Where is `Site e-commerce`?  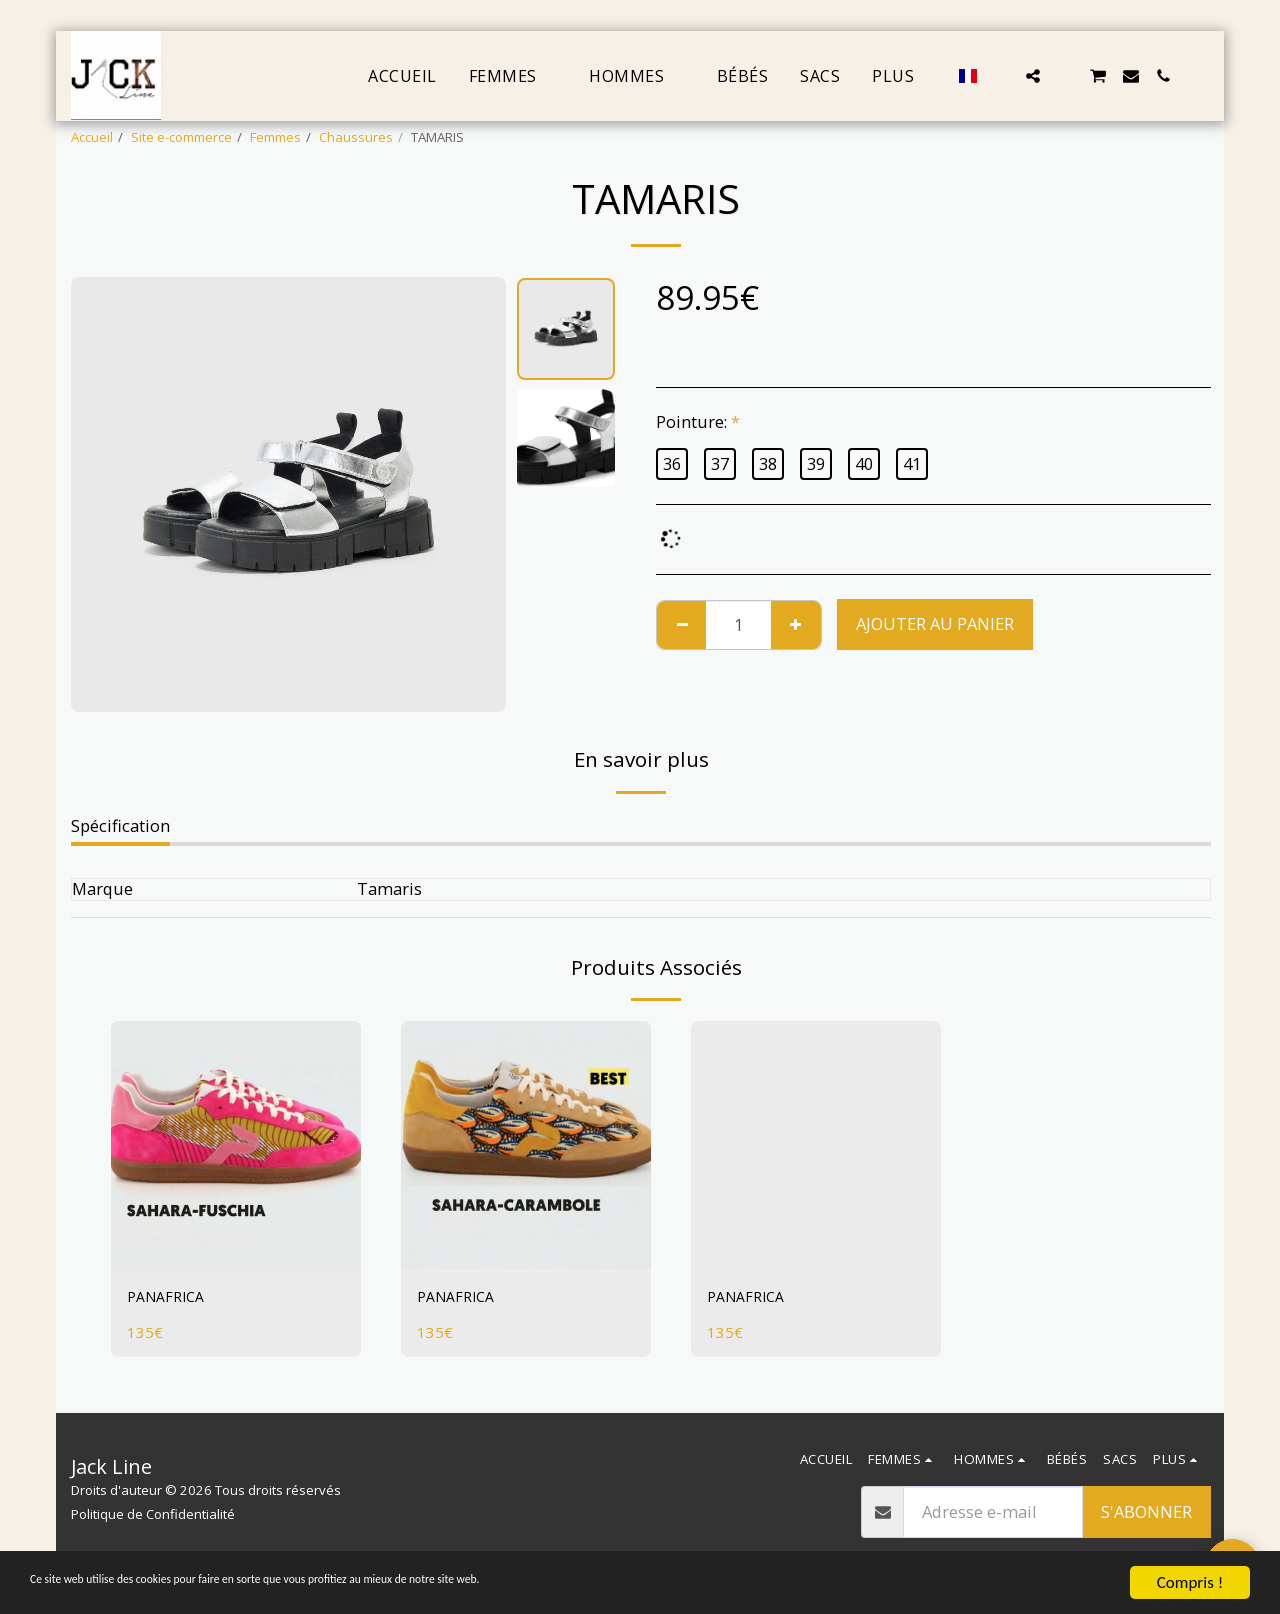
Site e-commerce is located at coordinates (181, 137).